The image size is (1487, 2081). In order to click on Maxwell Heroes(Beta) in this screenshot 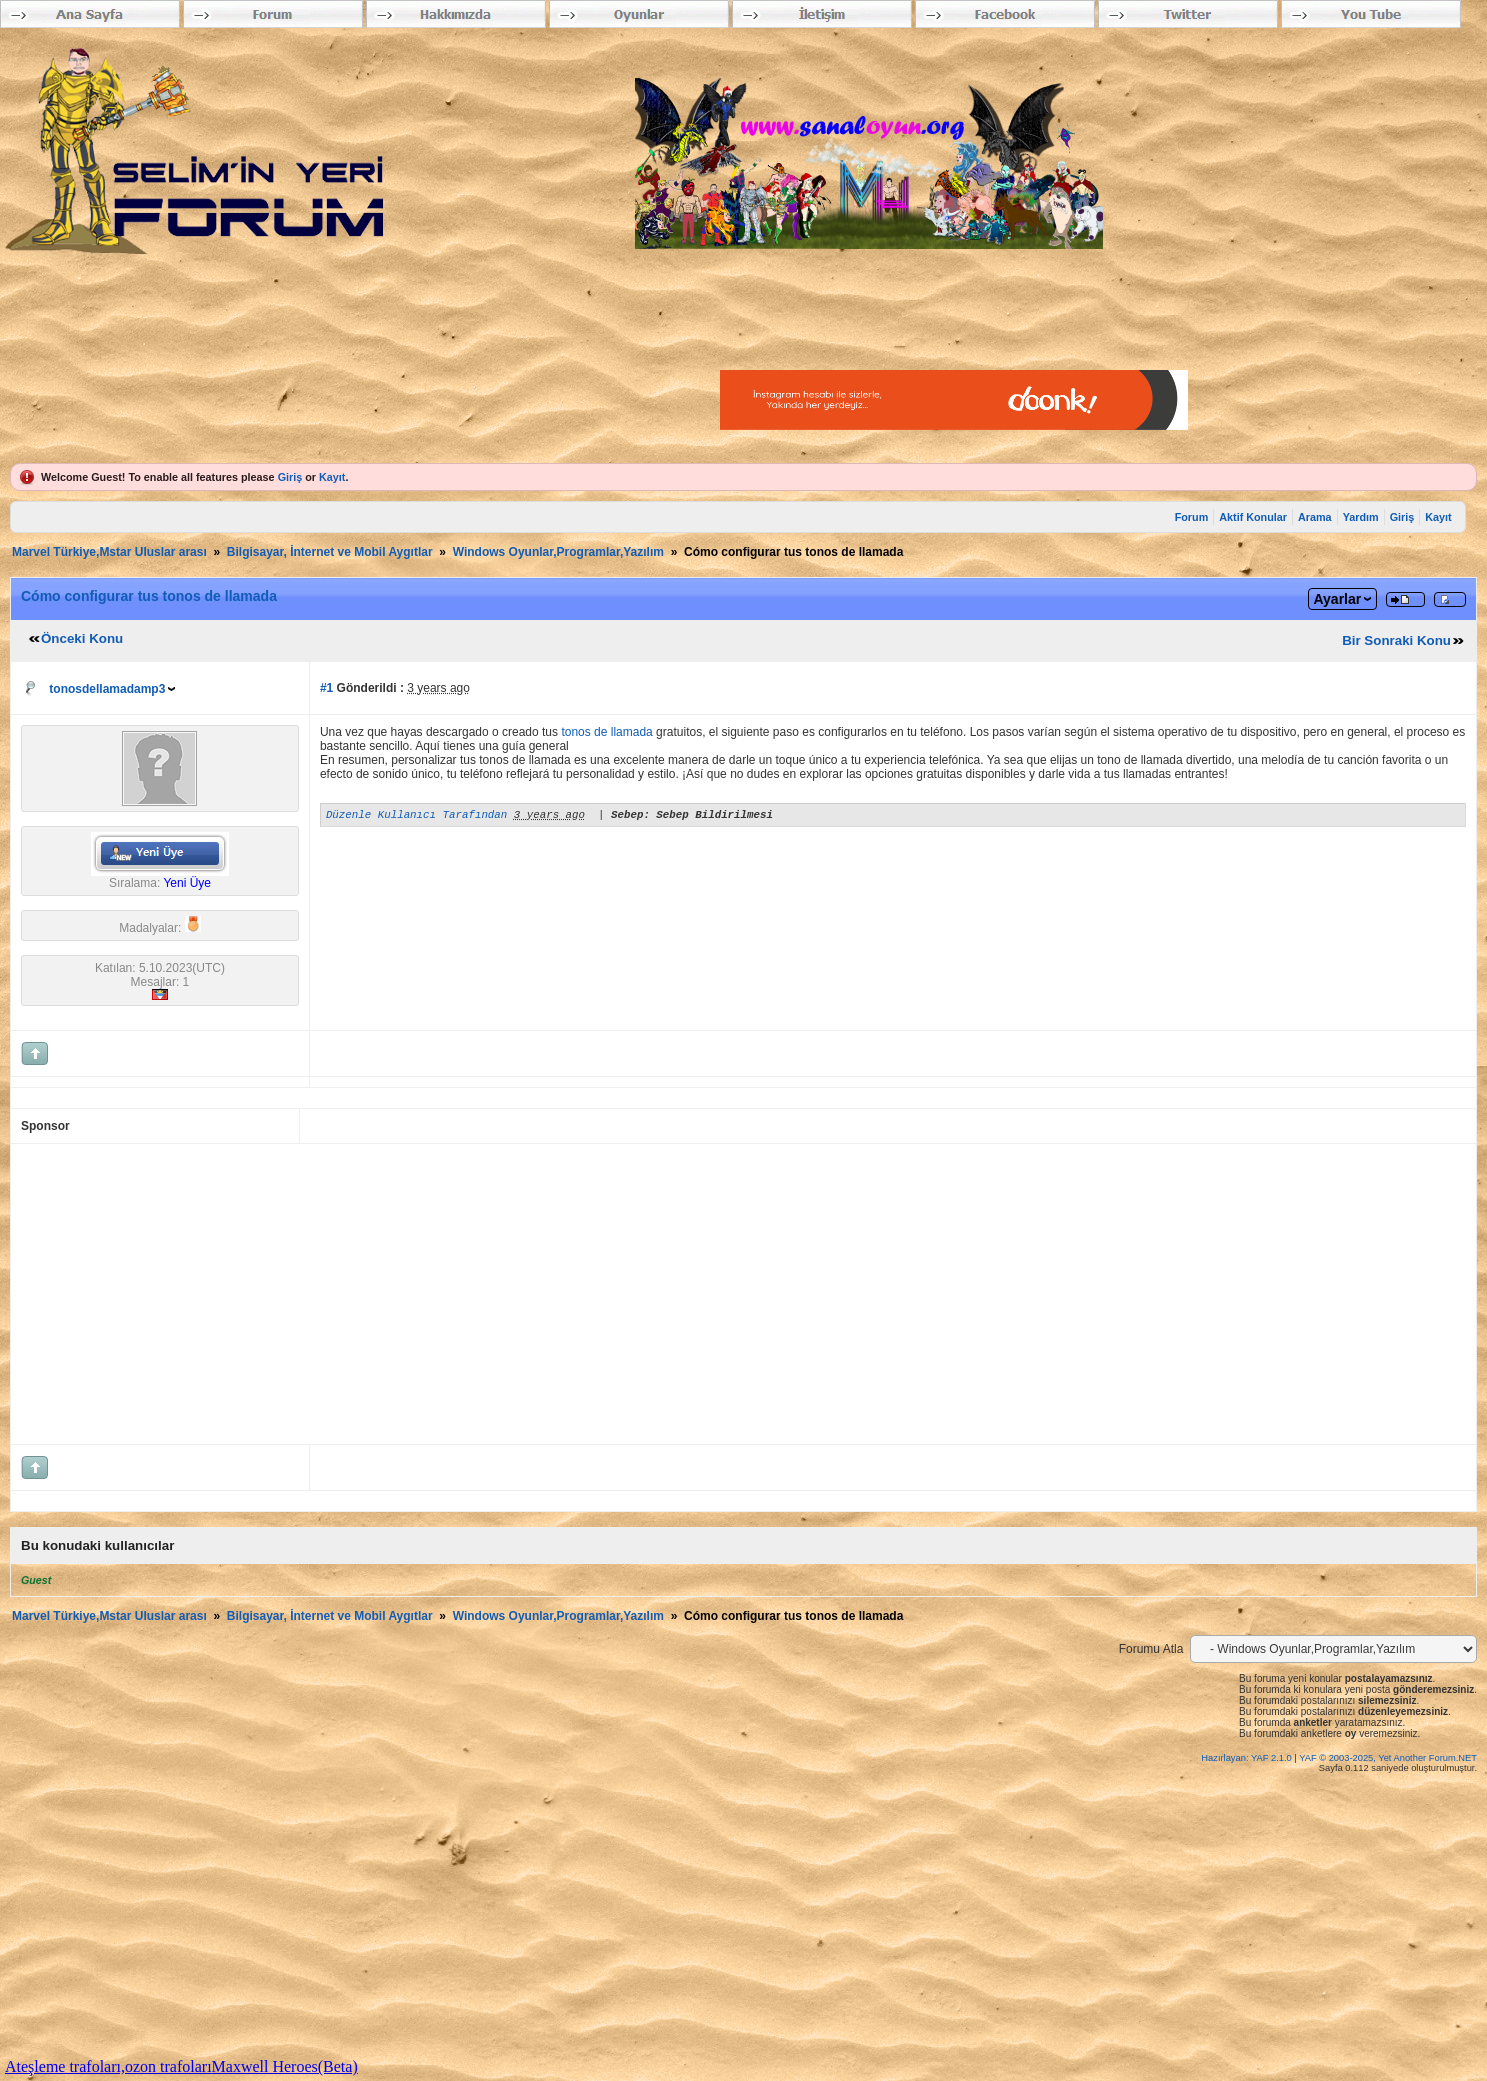, I will do `click(285, 2066)`.